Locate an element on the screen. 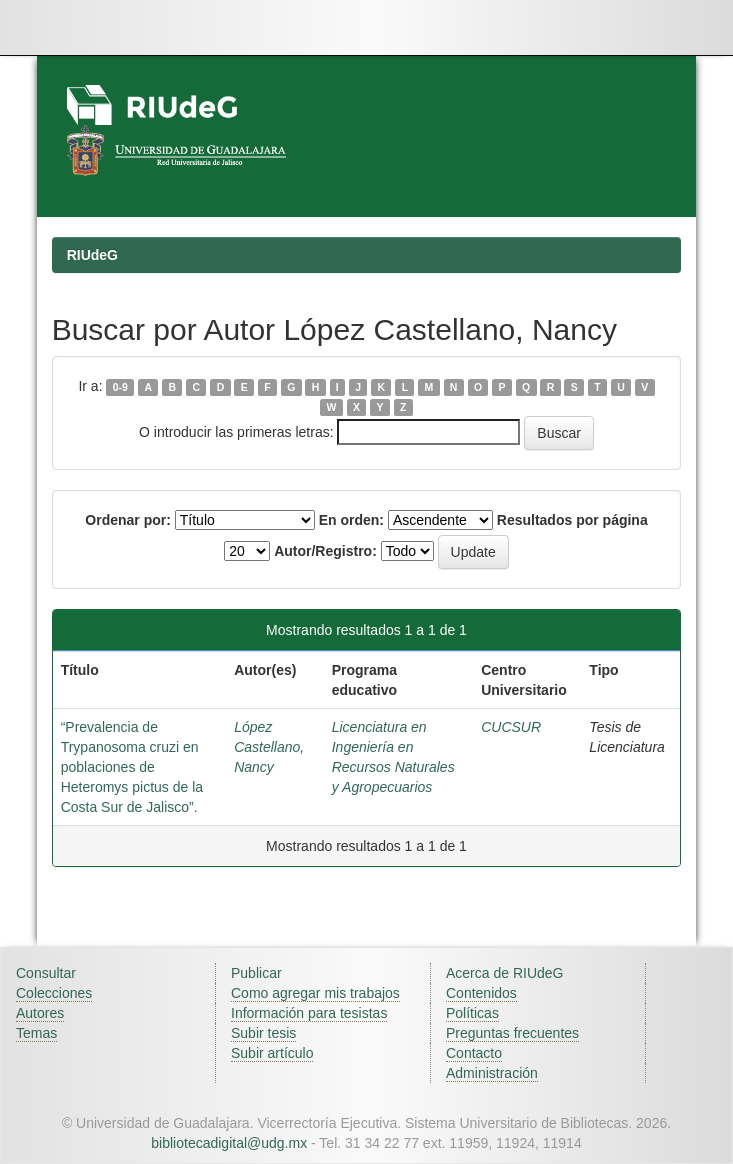 The image size is (733, 1164). Información para tesistas is located at coordinates (309, 1013).